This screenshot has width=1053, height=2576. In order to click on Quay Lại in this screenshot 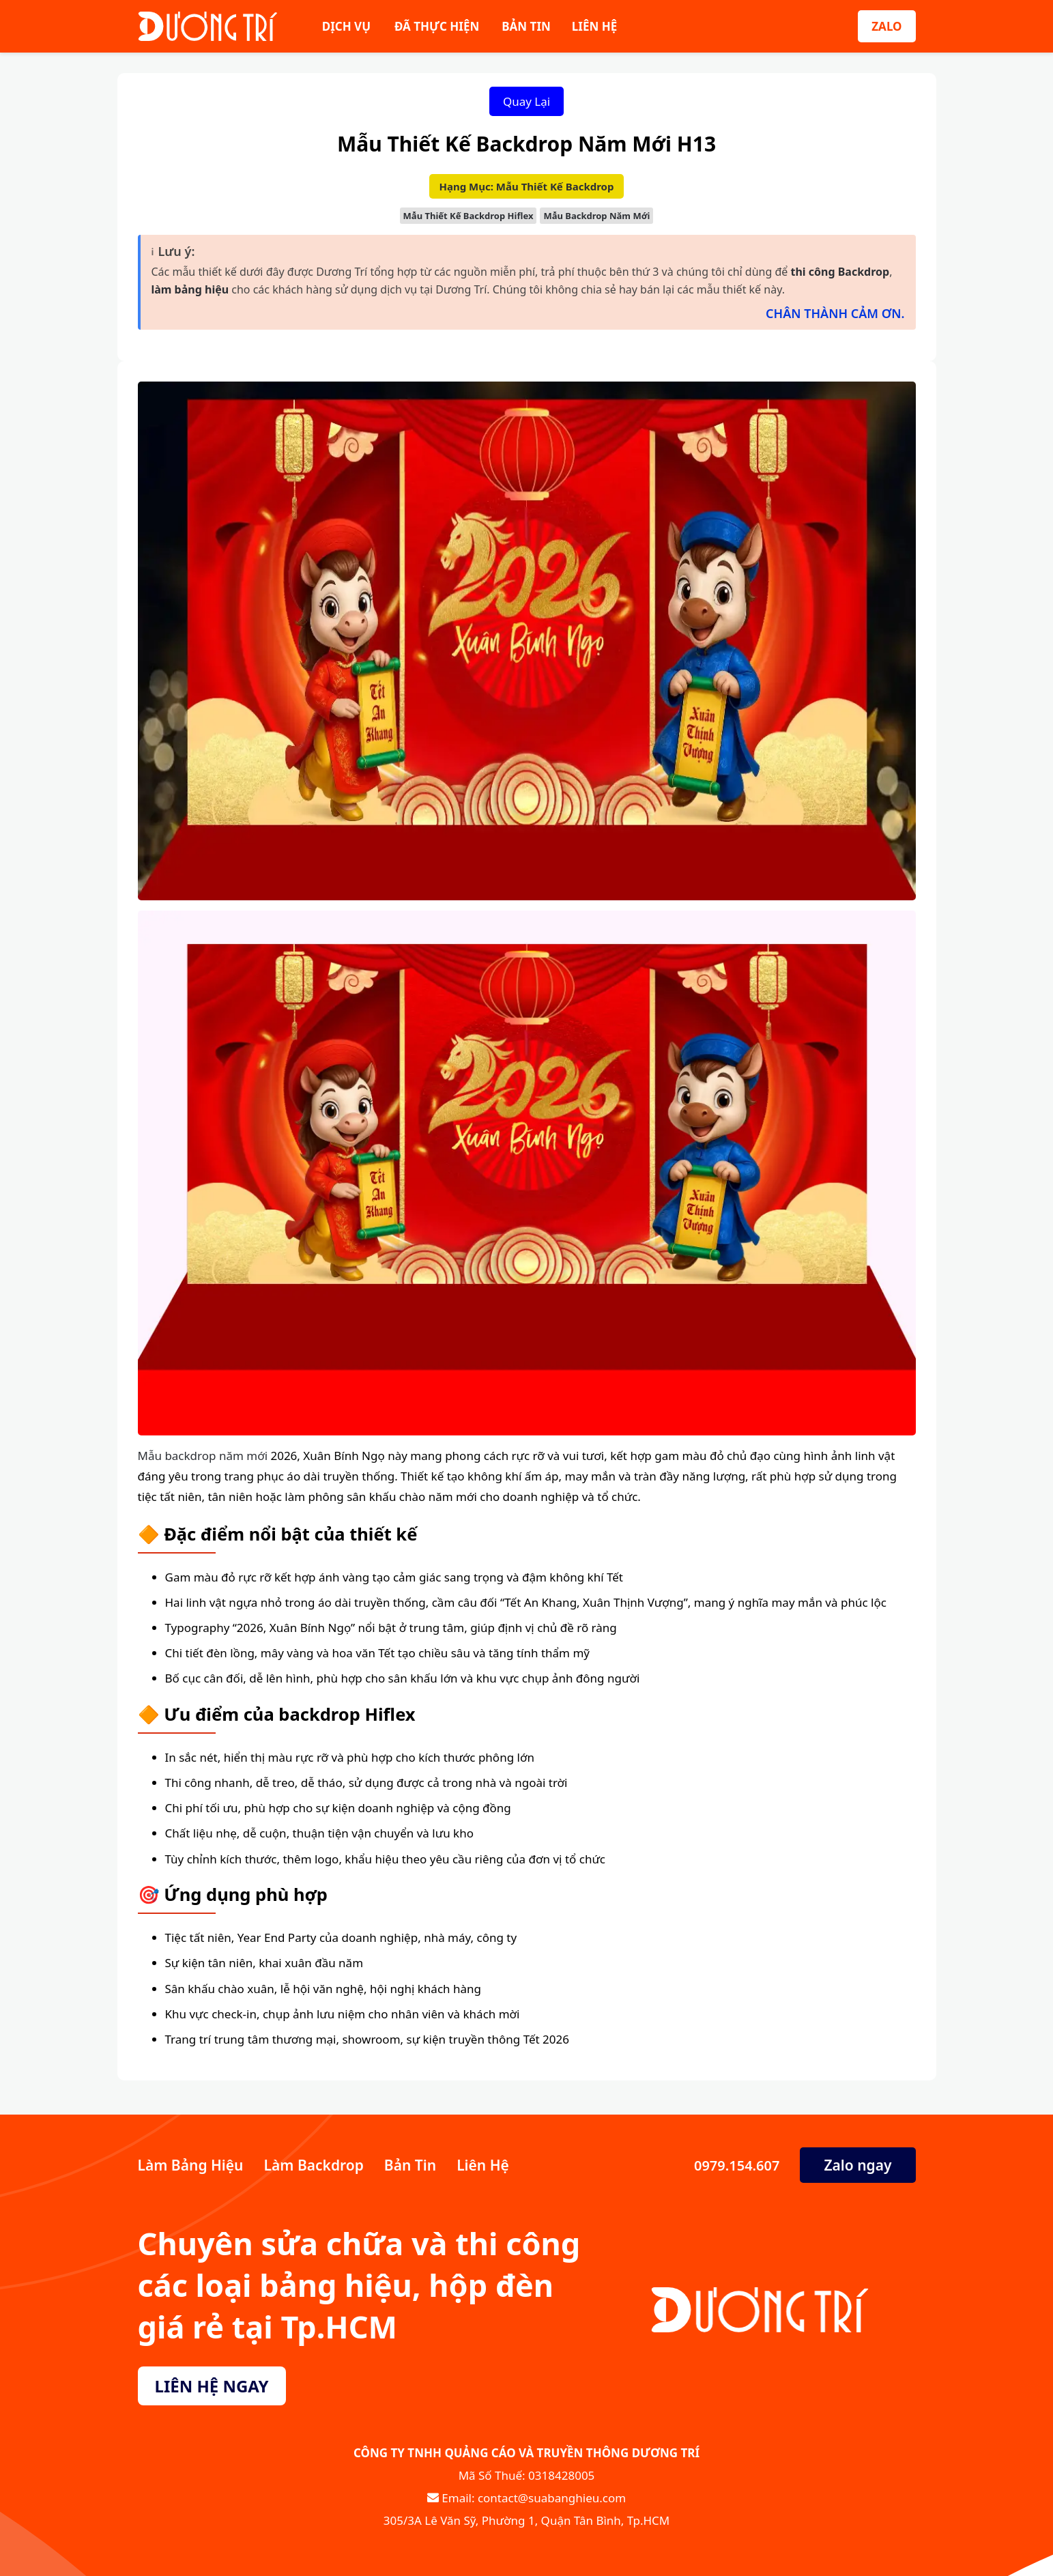, I will do `click(526, 101)`.